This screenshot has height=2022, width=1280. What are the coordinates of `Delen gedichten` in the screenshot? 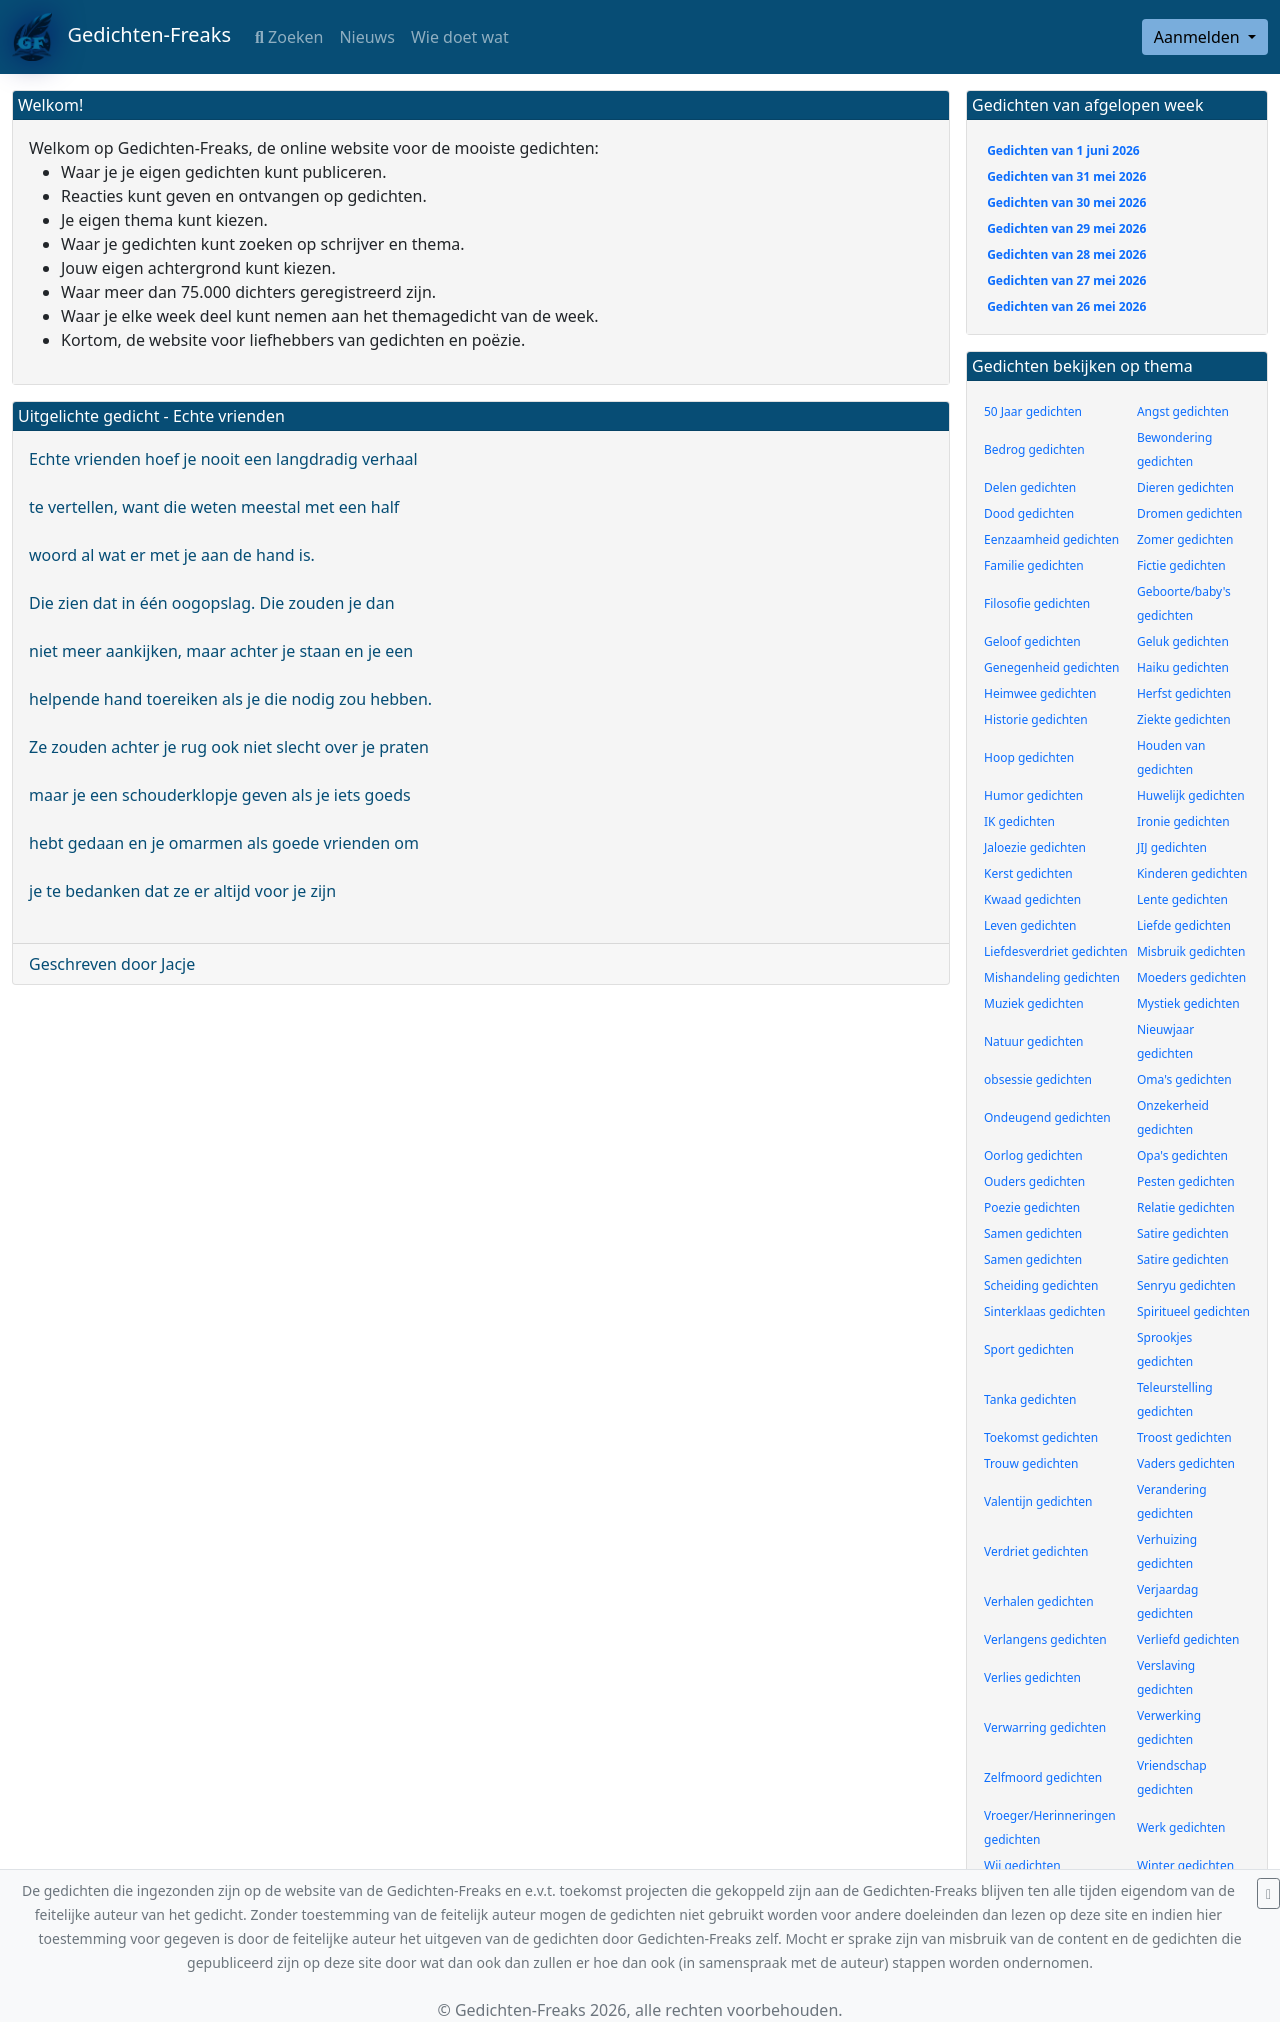 It's located at (1030, 487).